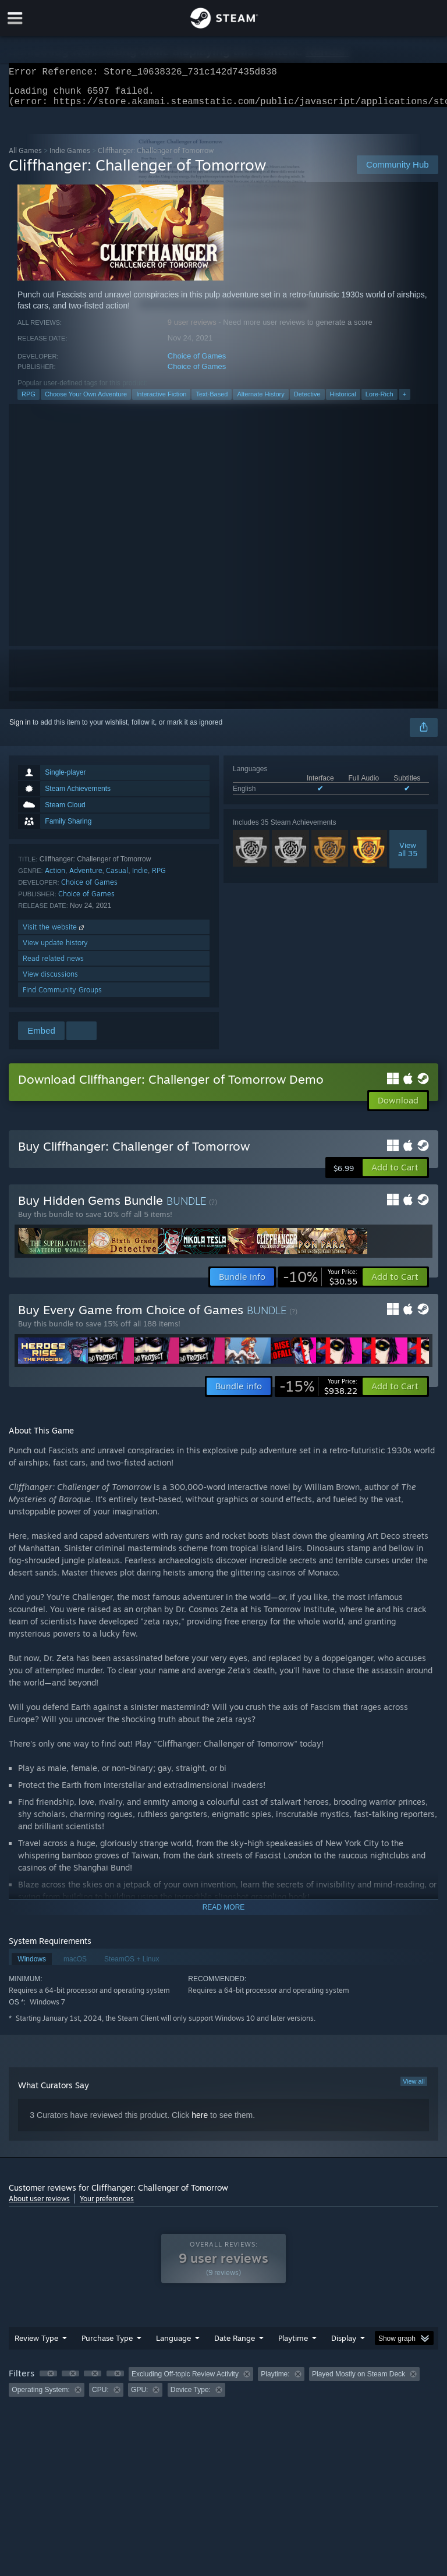 Image resolution: width=447 pixels, height=2576 pixels. What do you see at coordinates (197, 363) in the screenshot?
I see `Choice of Games` at bounding box center [197, 363].